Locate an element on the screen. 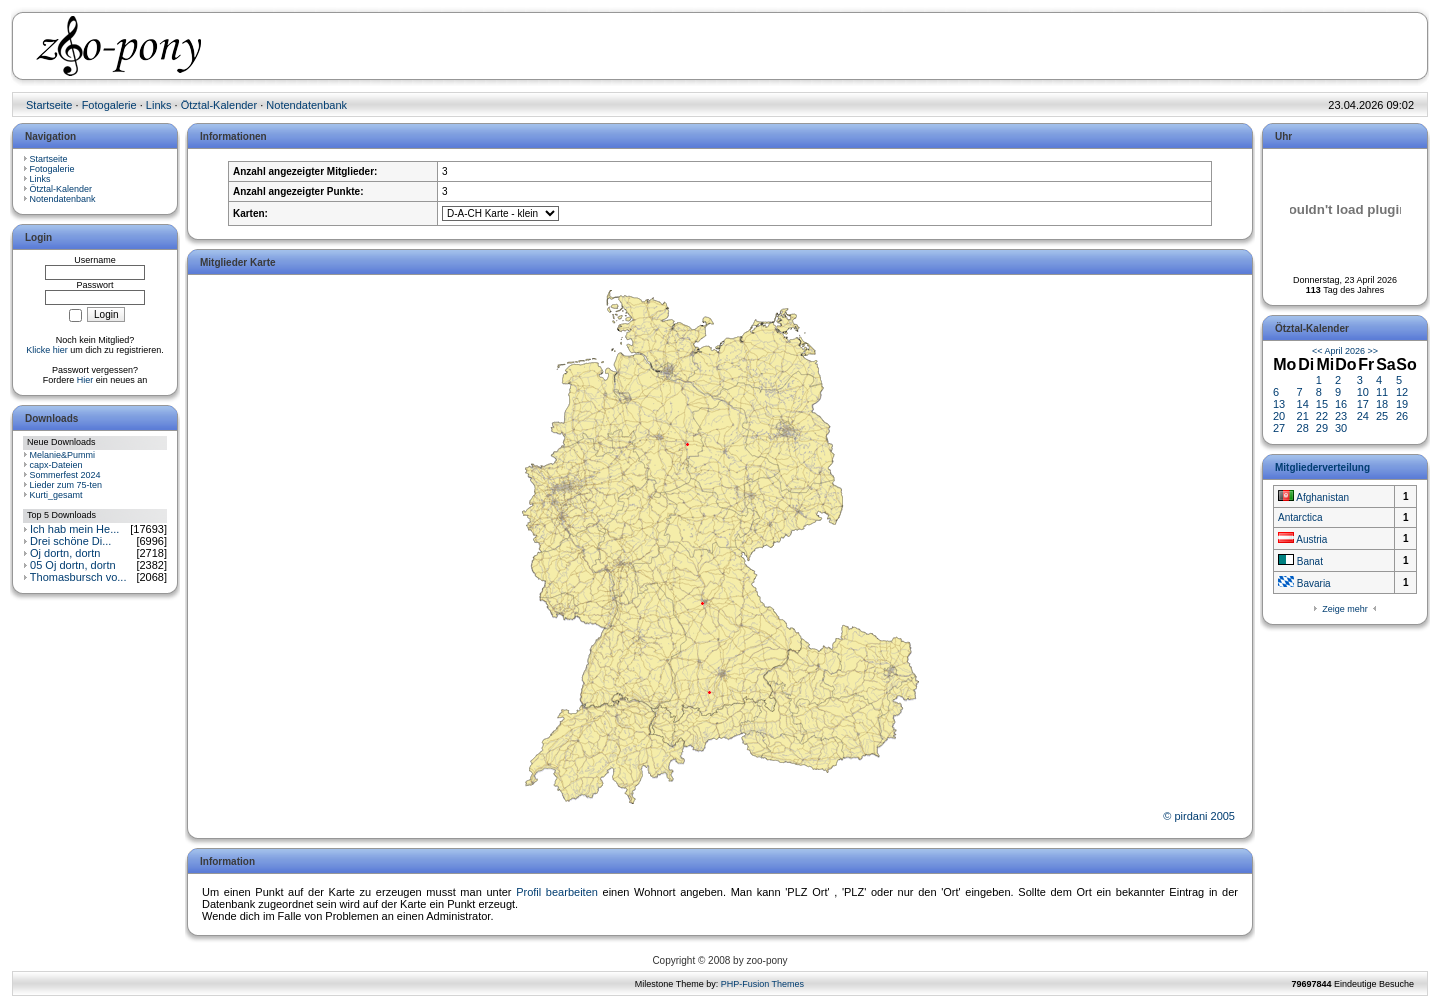  Austria is located at coordinates (1302, 539).